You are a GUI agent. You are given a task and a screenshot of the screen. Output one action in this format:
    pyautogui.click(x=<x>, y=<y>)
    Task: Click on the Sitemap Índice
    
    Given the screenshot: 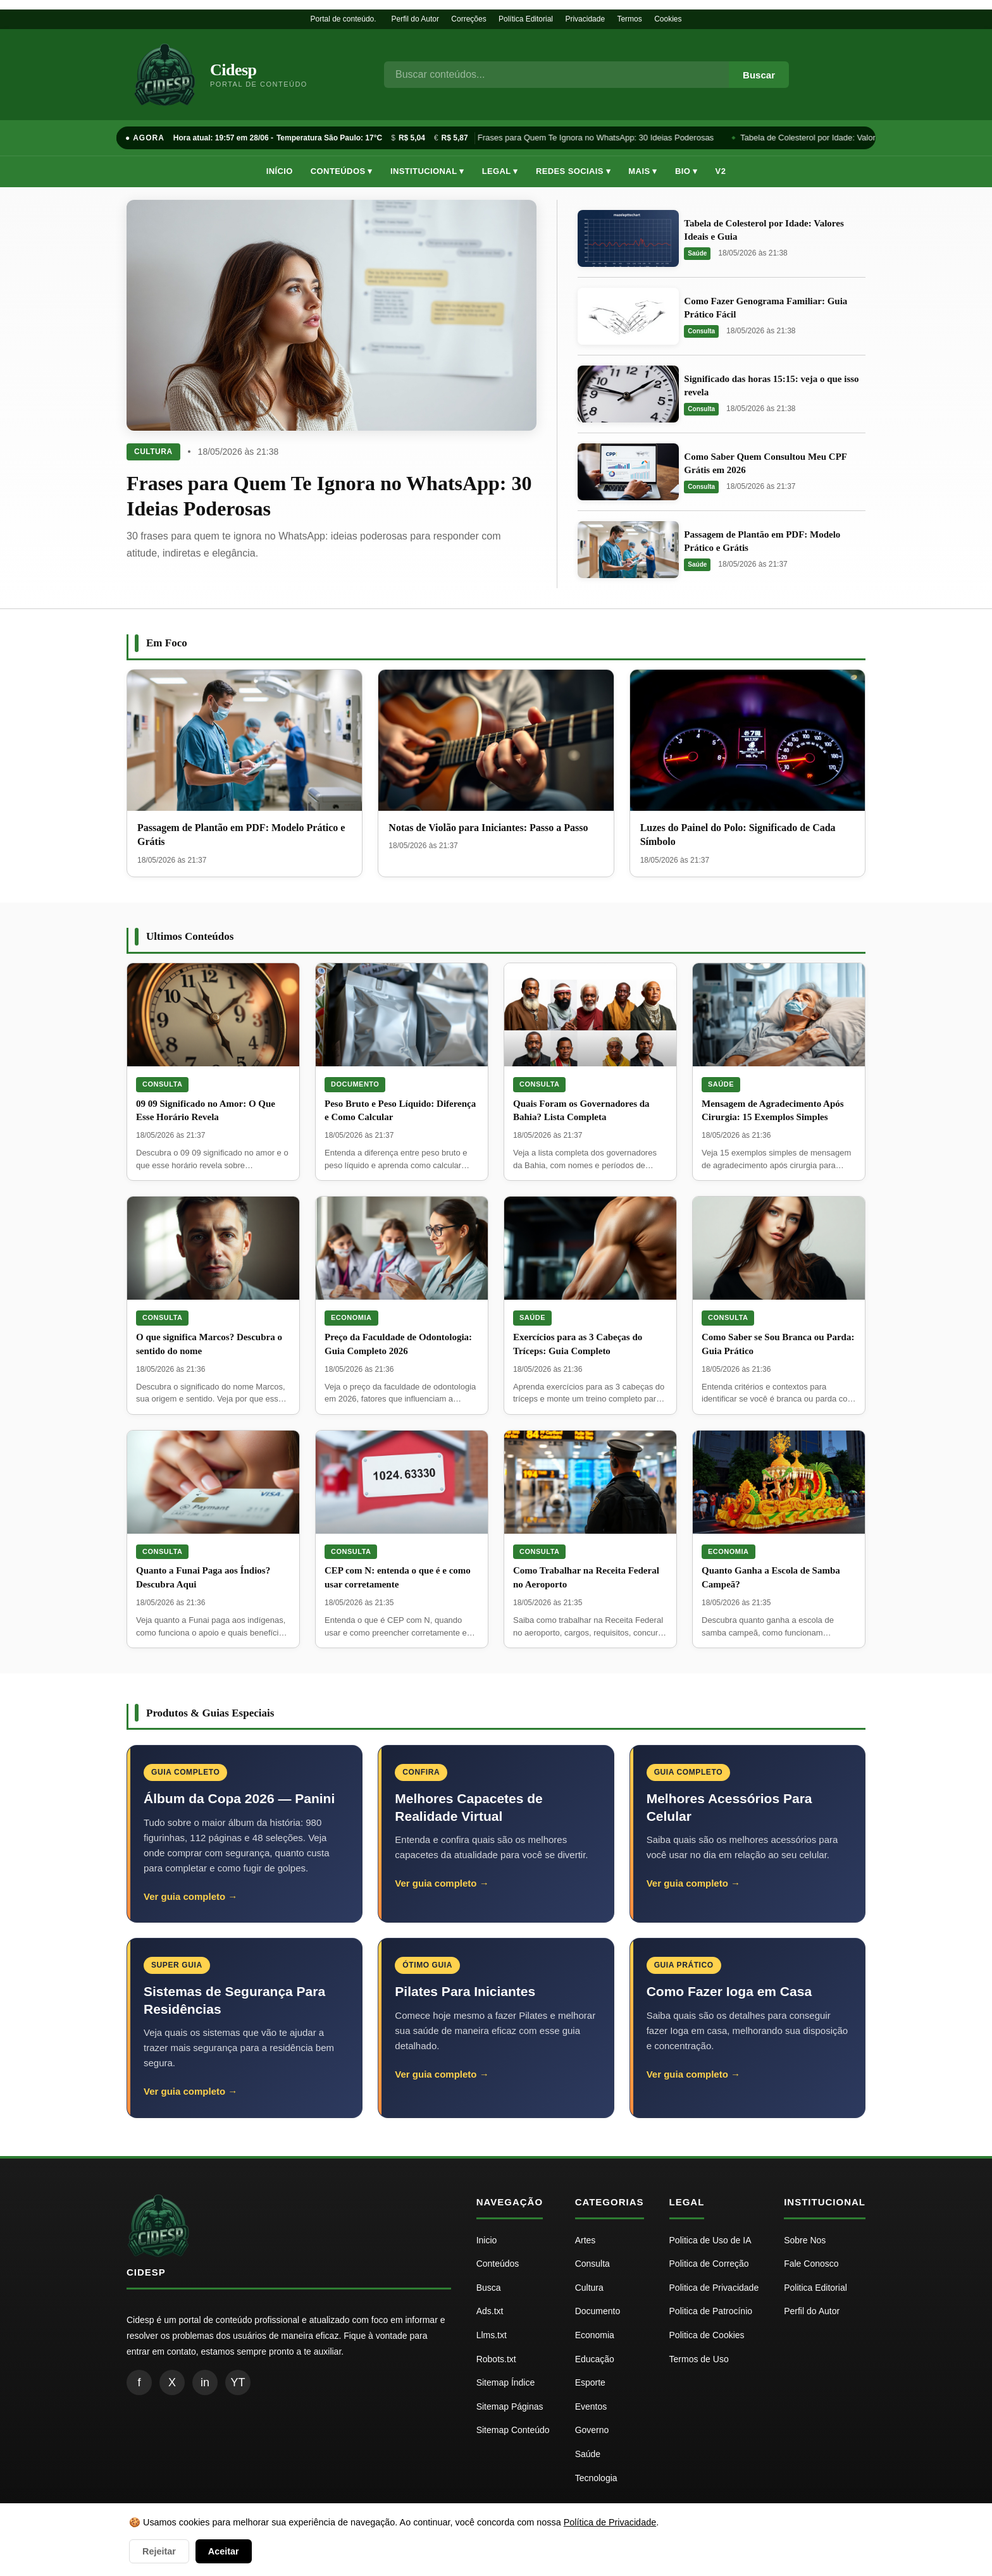 What is the action you would take?
    pyautogui.click(x=505, y=2382)
    